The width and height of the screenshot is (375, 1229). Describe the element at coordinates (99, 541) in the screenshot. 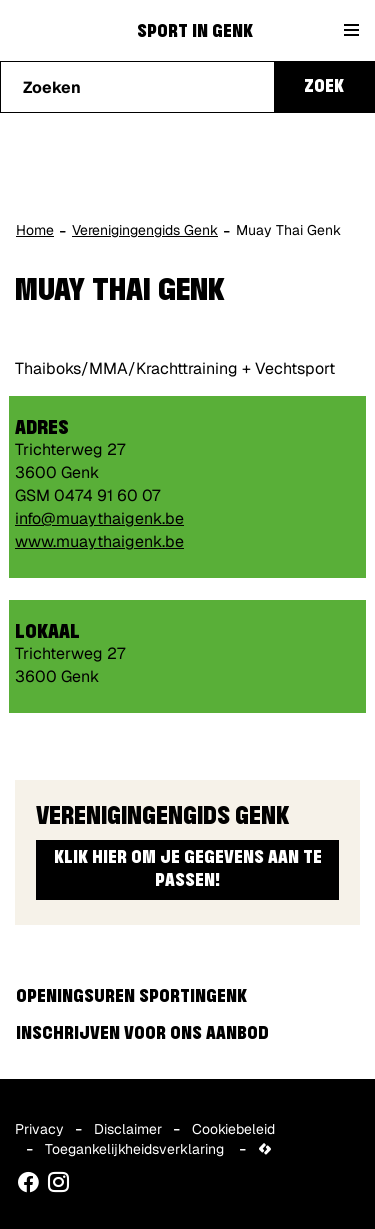

I see `www.muaythaigenk.be` at that location.